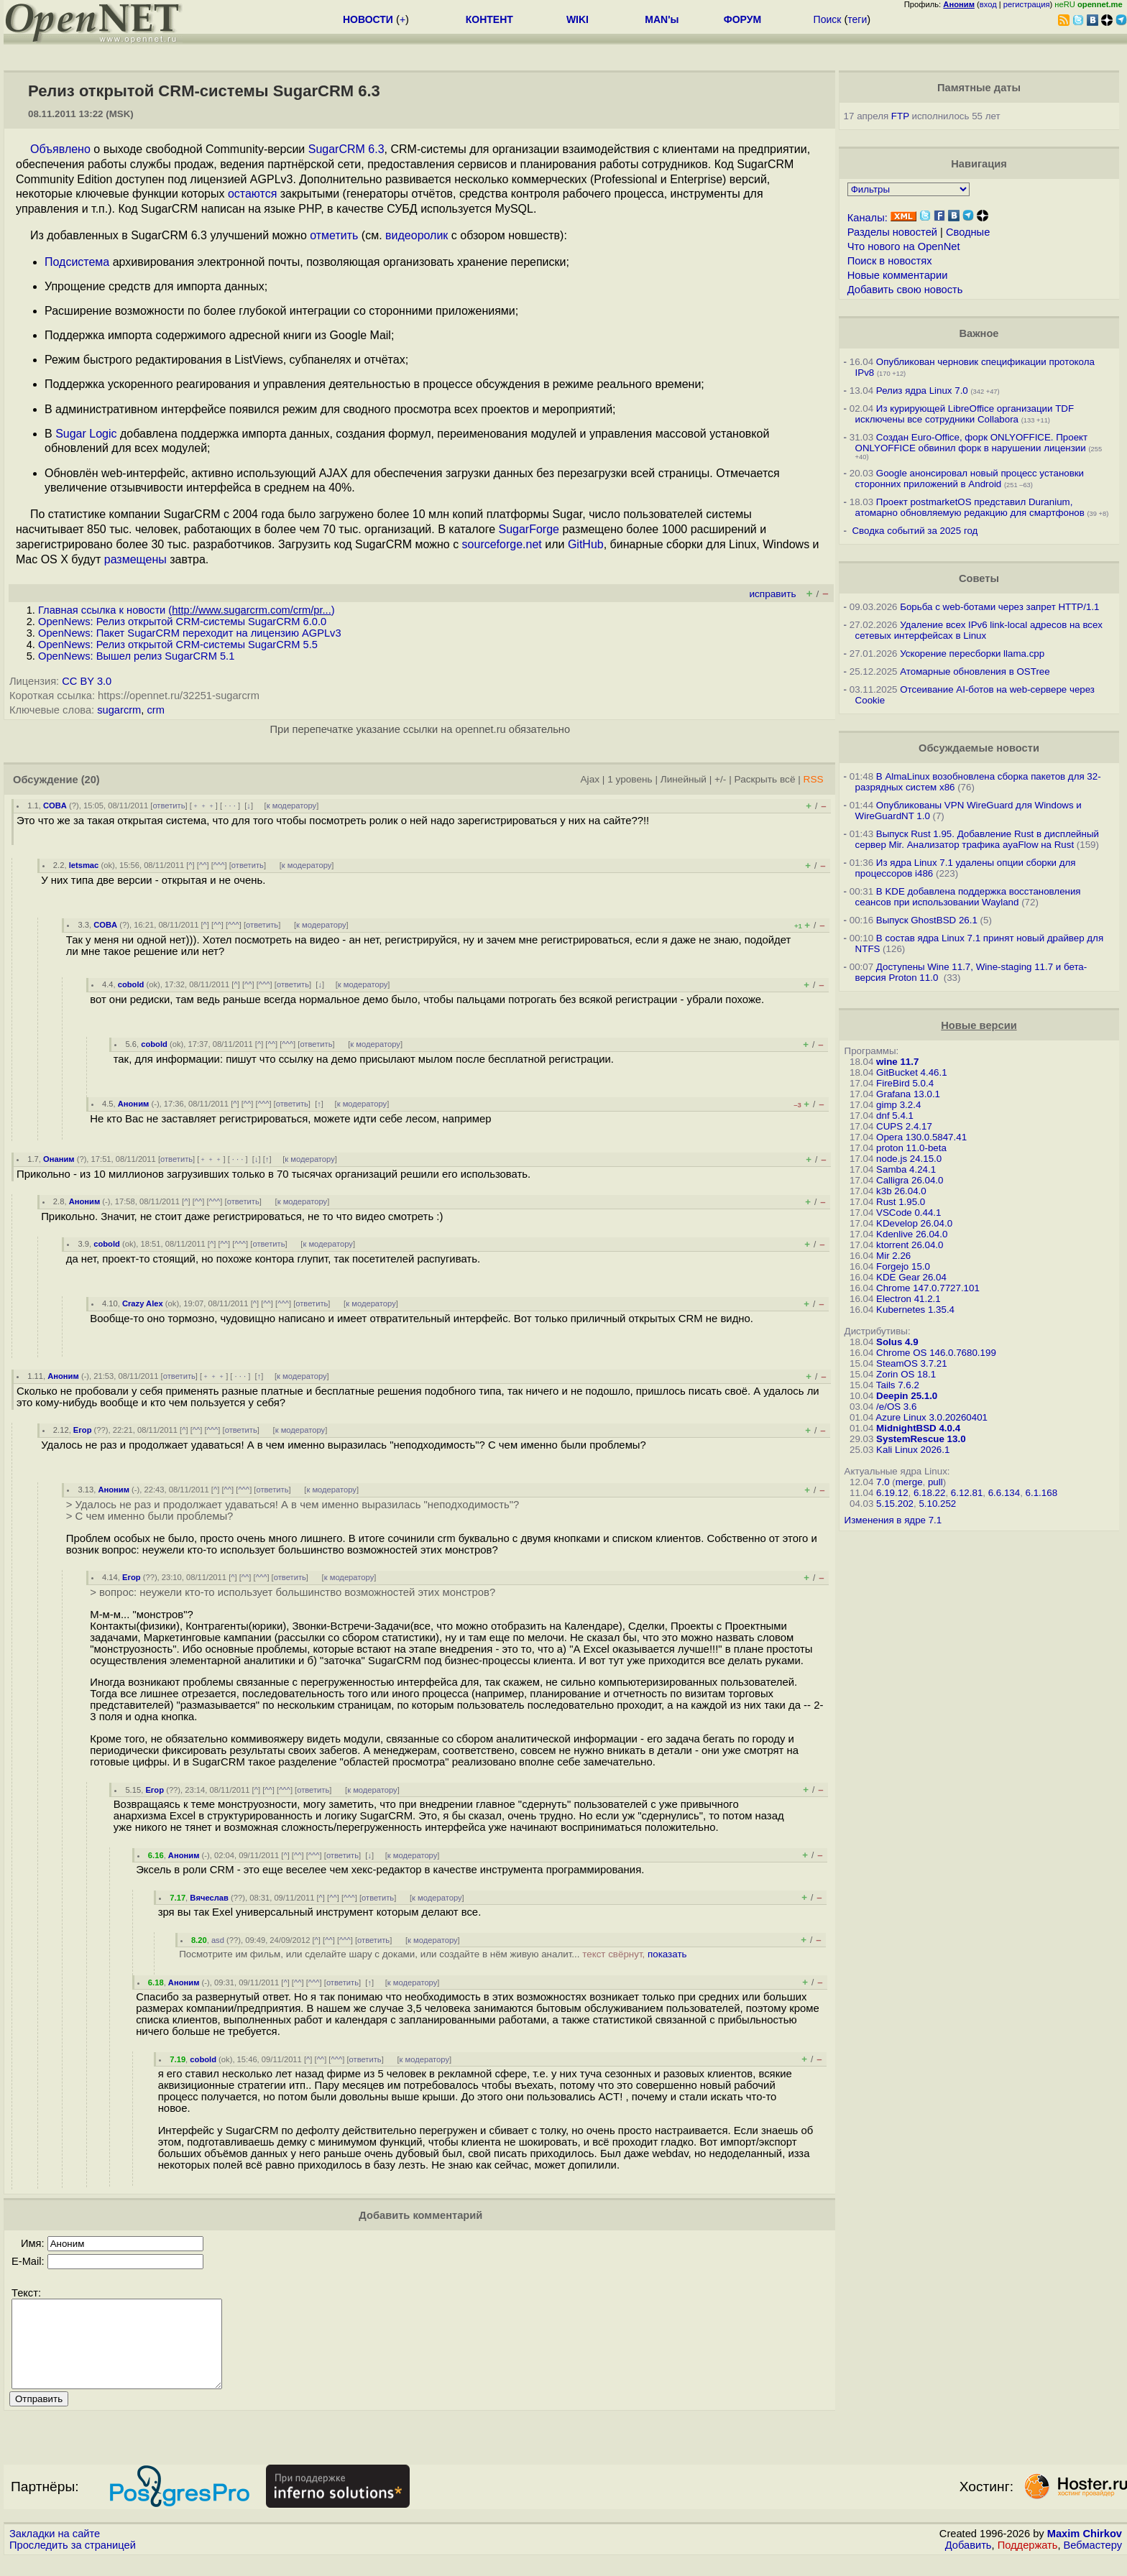 Image resolution: width=1127 pixels, height=2576 pixels. What do you see at coordinates (155, 710) in the screenshot?
I see `crm` at bounding box center [155, 710].